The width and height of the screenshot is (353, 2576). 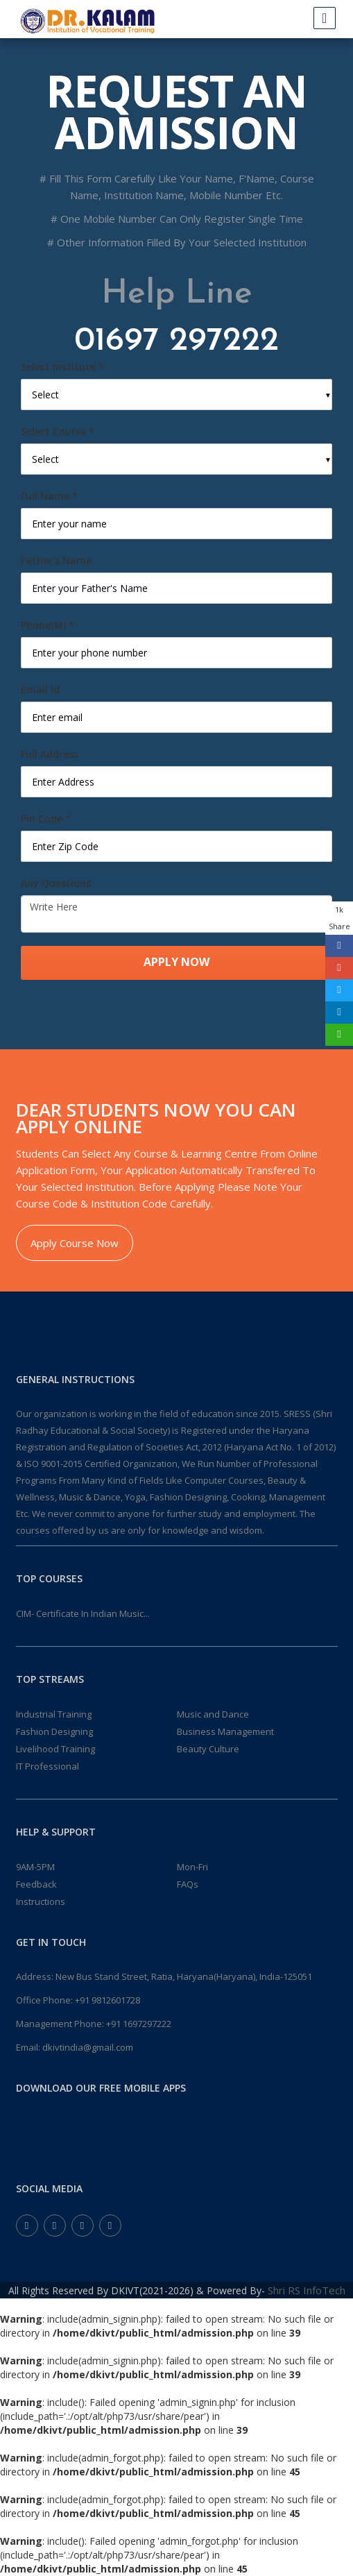 What do you see at coordinates (36, 1884) in the screenshot?
I see `Feedback` at bounding box center [36, 1884].